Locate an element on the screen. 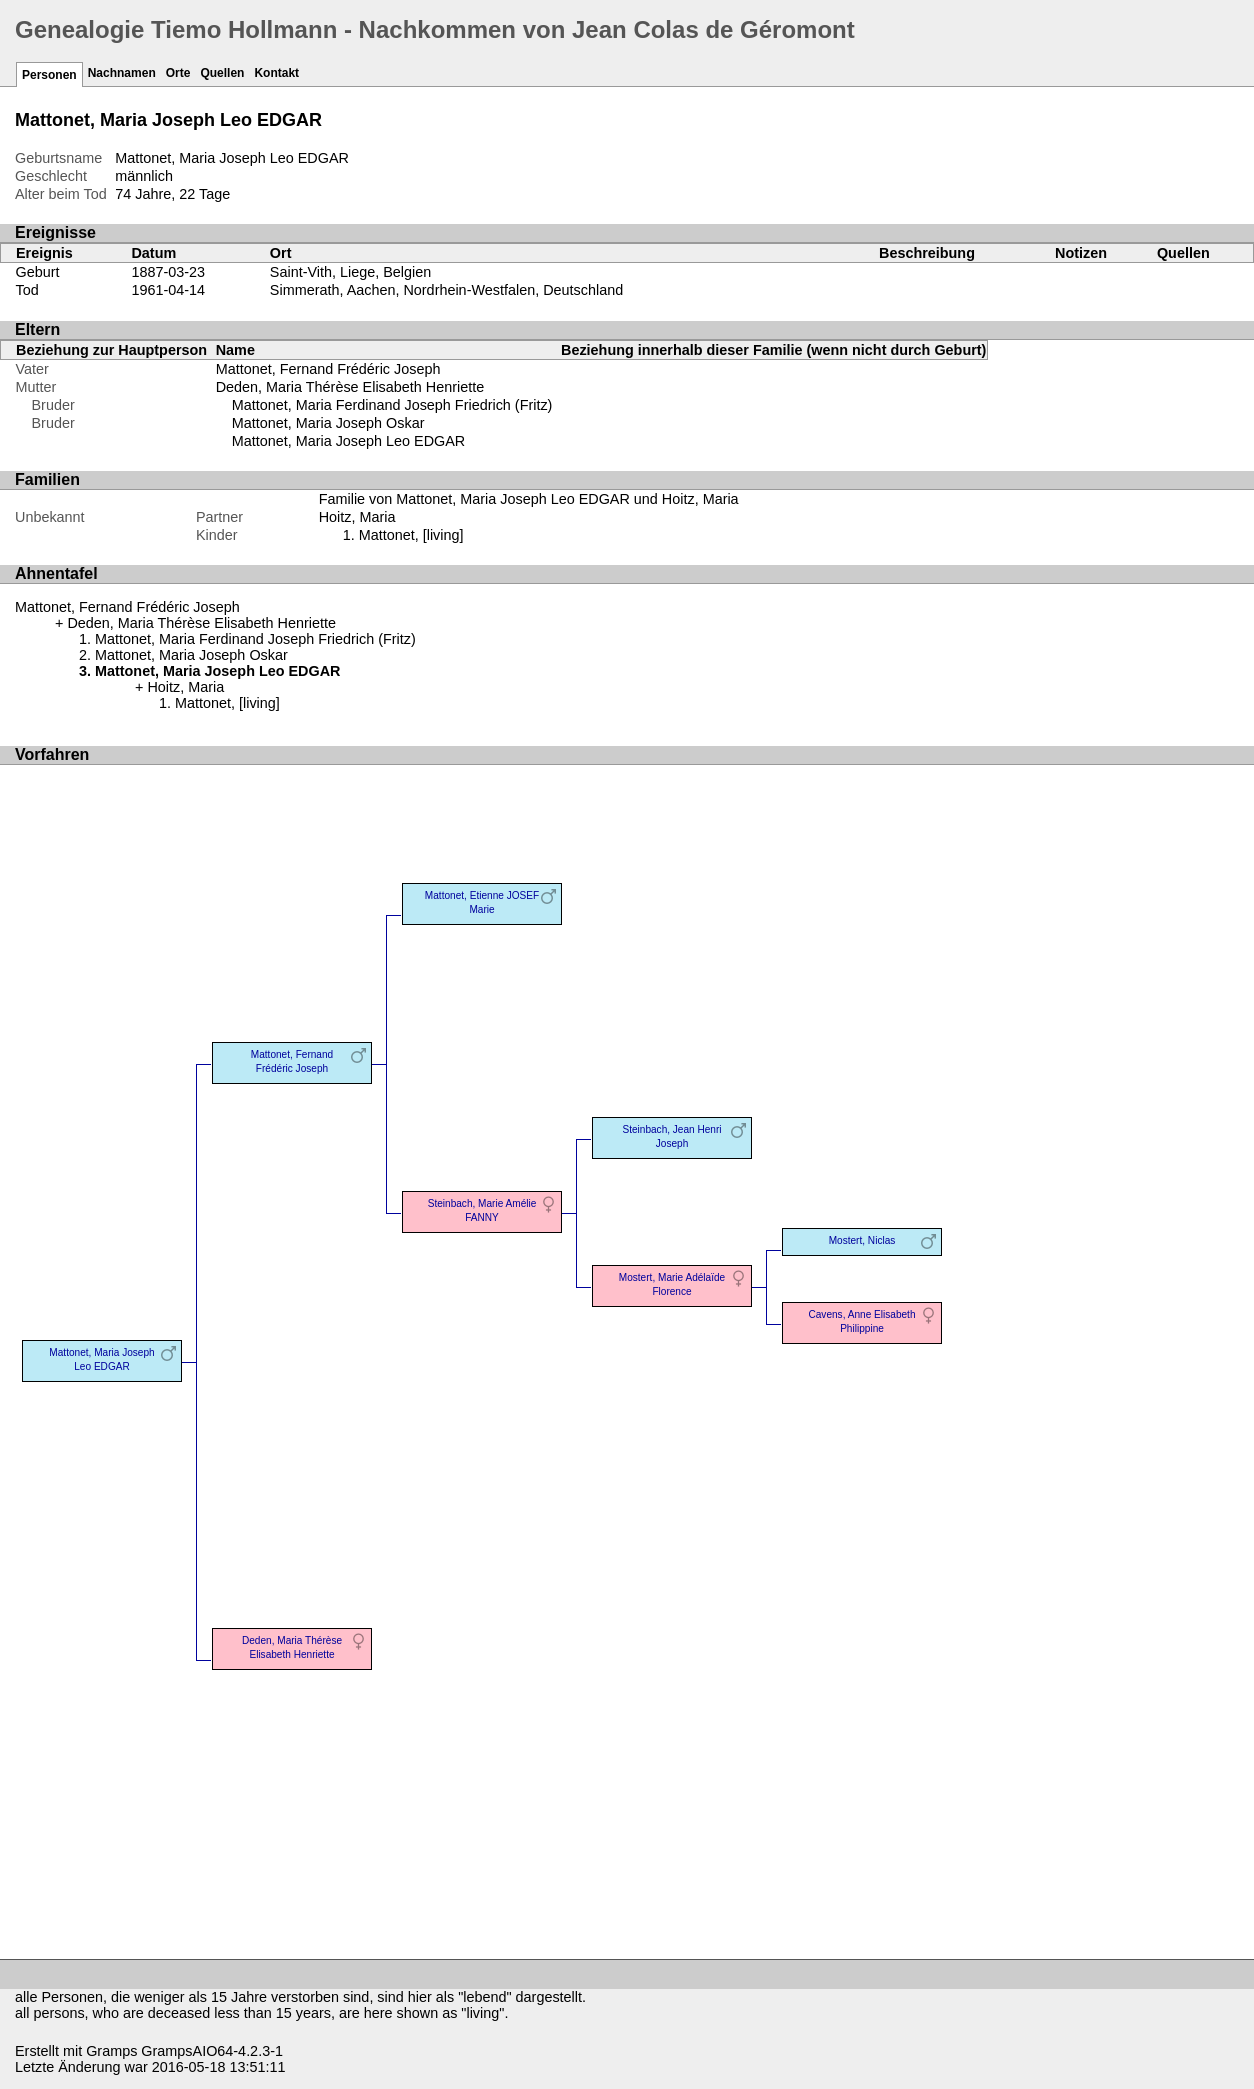 The height and width of the screenshot is (2089, 1254). Familie von Mattonet, Maria Joseph Leo EDGAR und Hoitz, Maria is located at coordinates (529, 499).